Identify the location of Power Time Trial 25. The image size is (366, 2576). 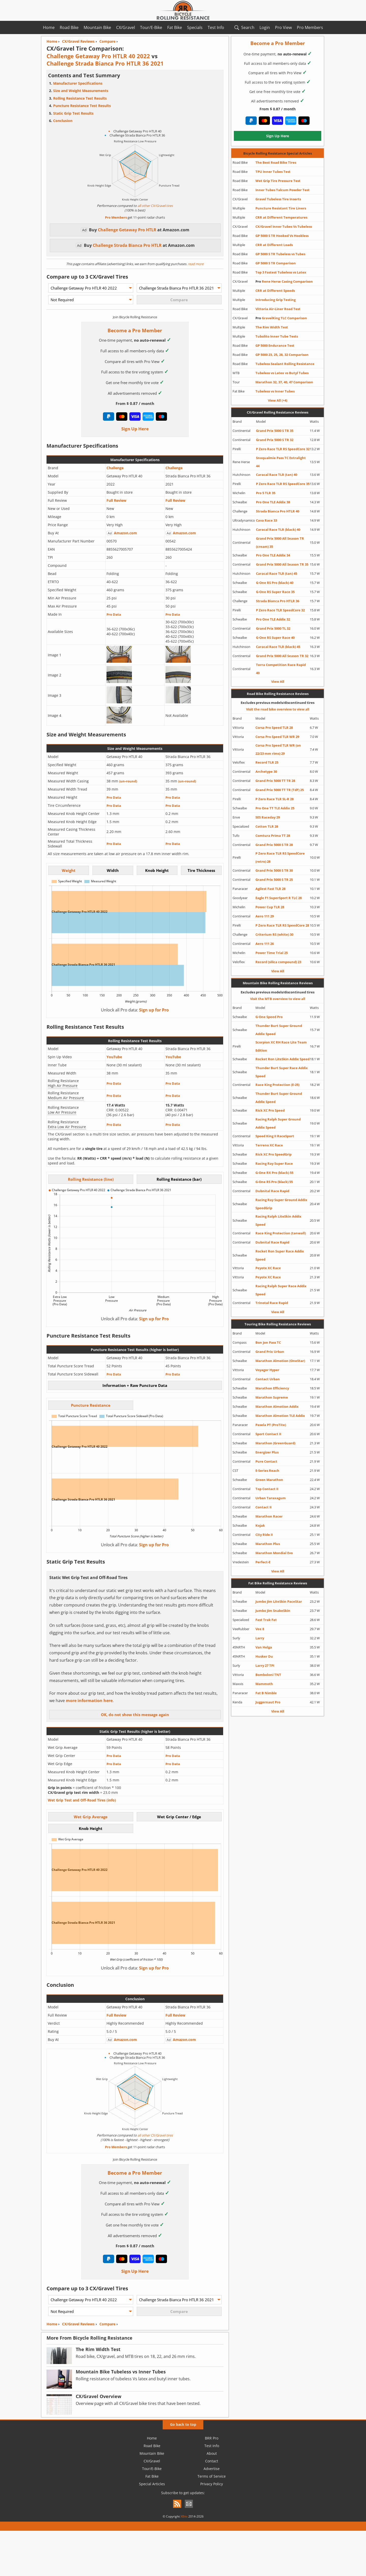
(271, 952).